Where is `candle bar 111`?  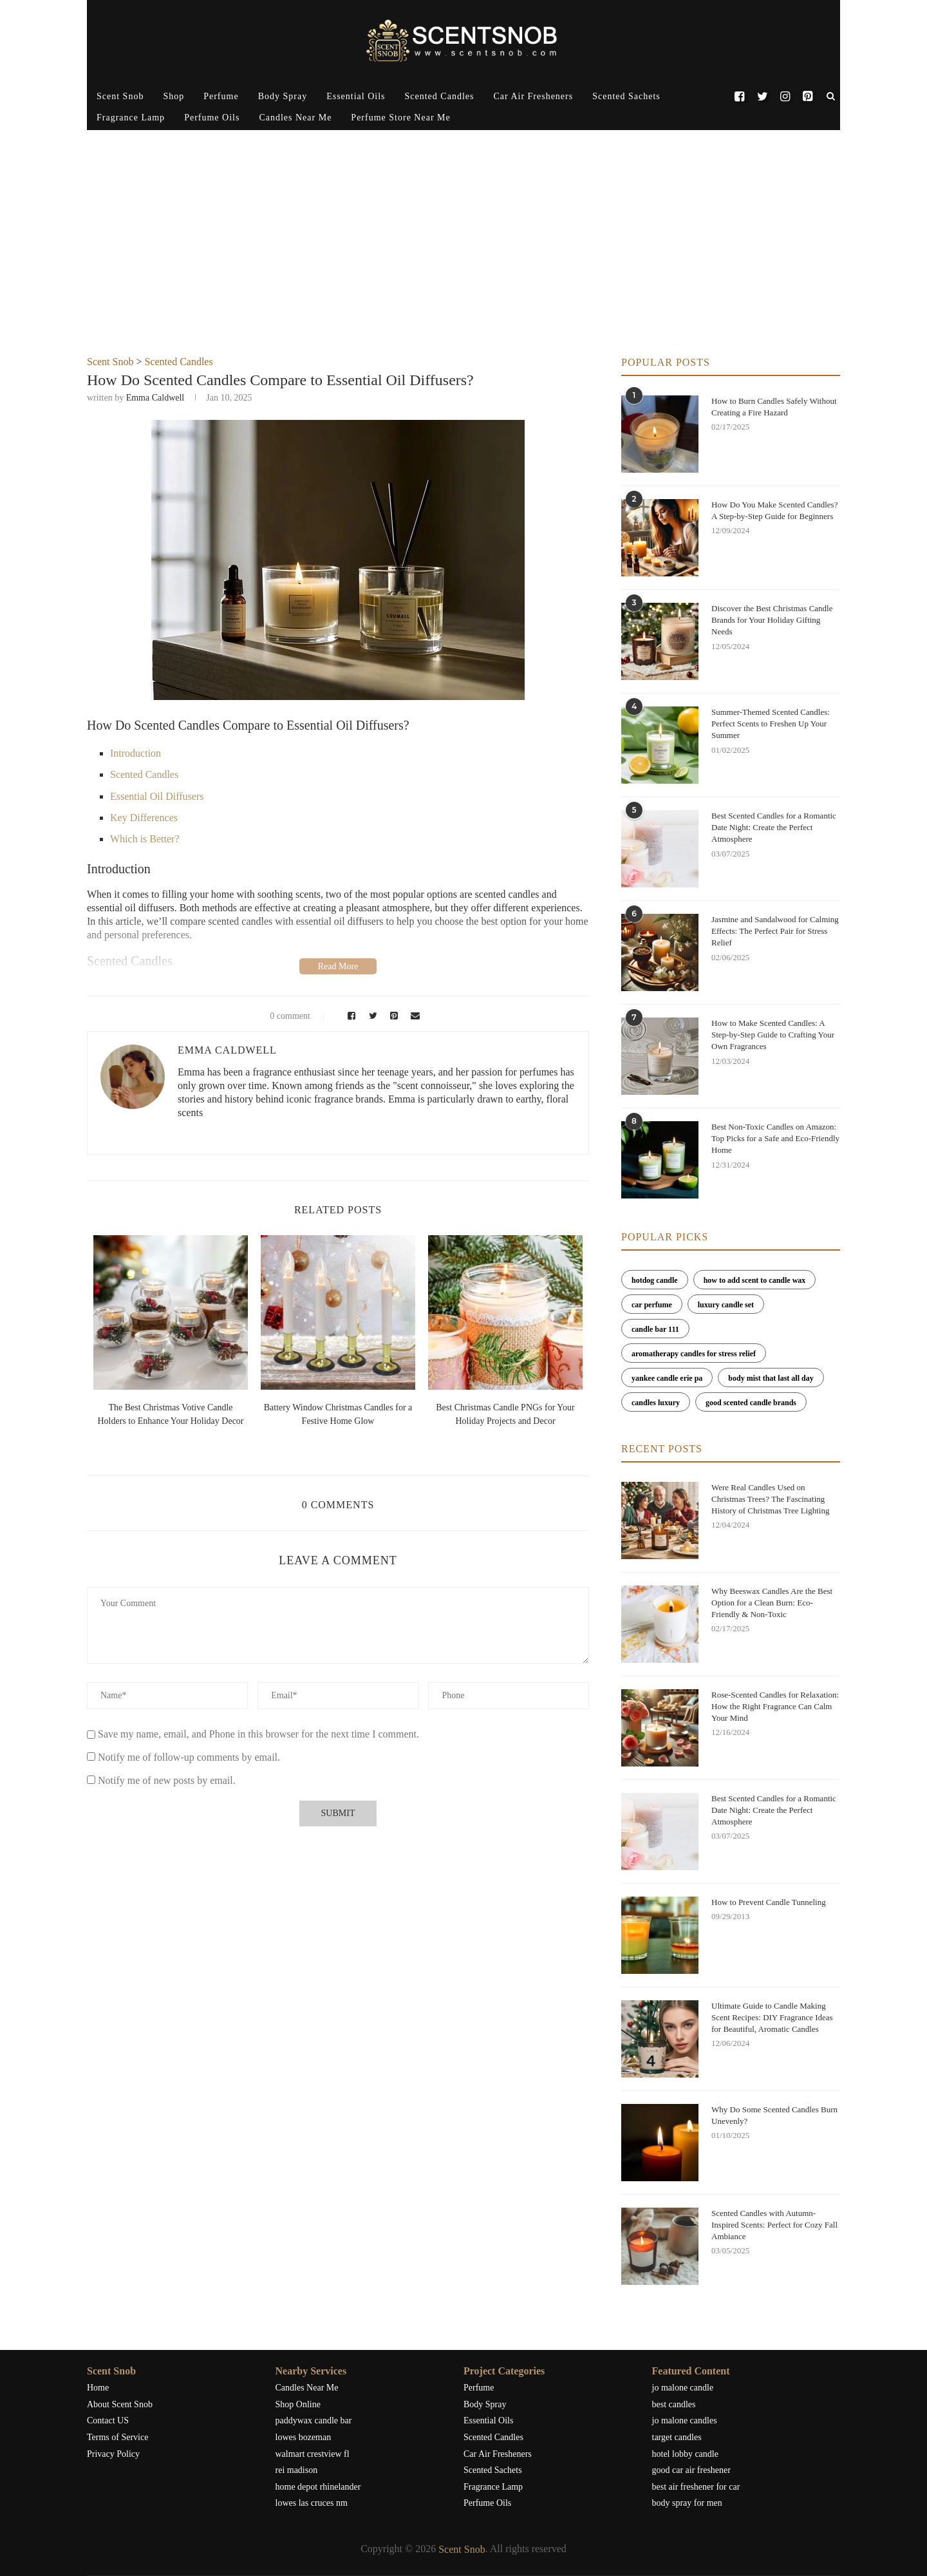
candle bar 111 is located at coordinates (655, 1329).